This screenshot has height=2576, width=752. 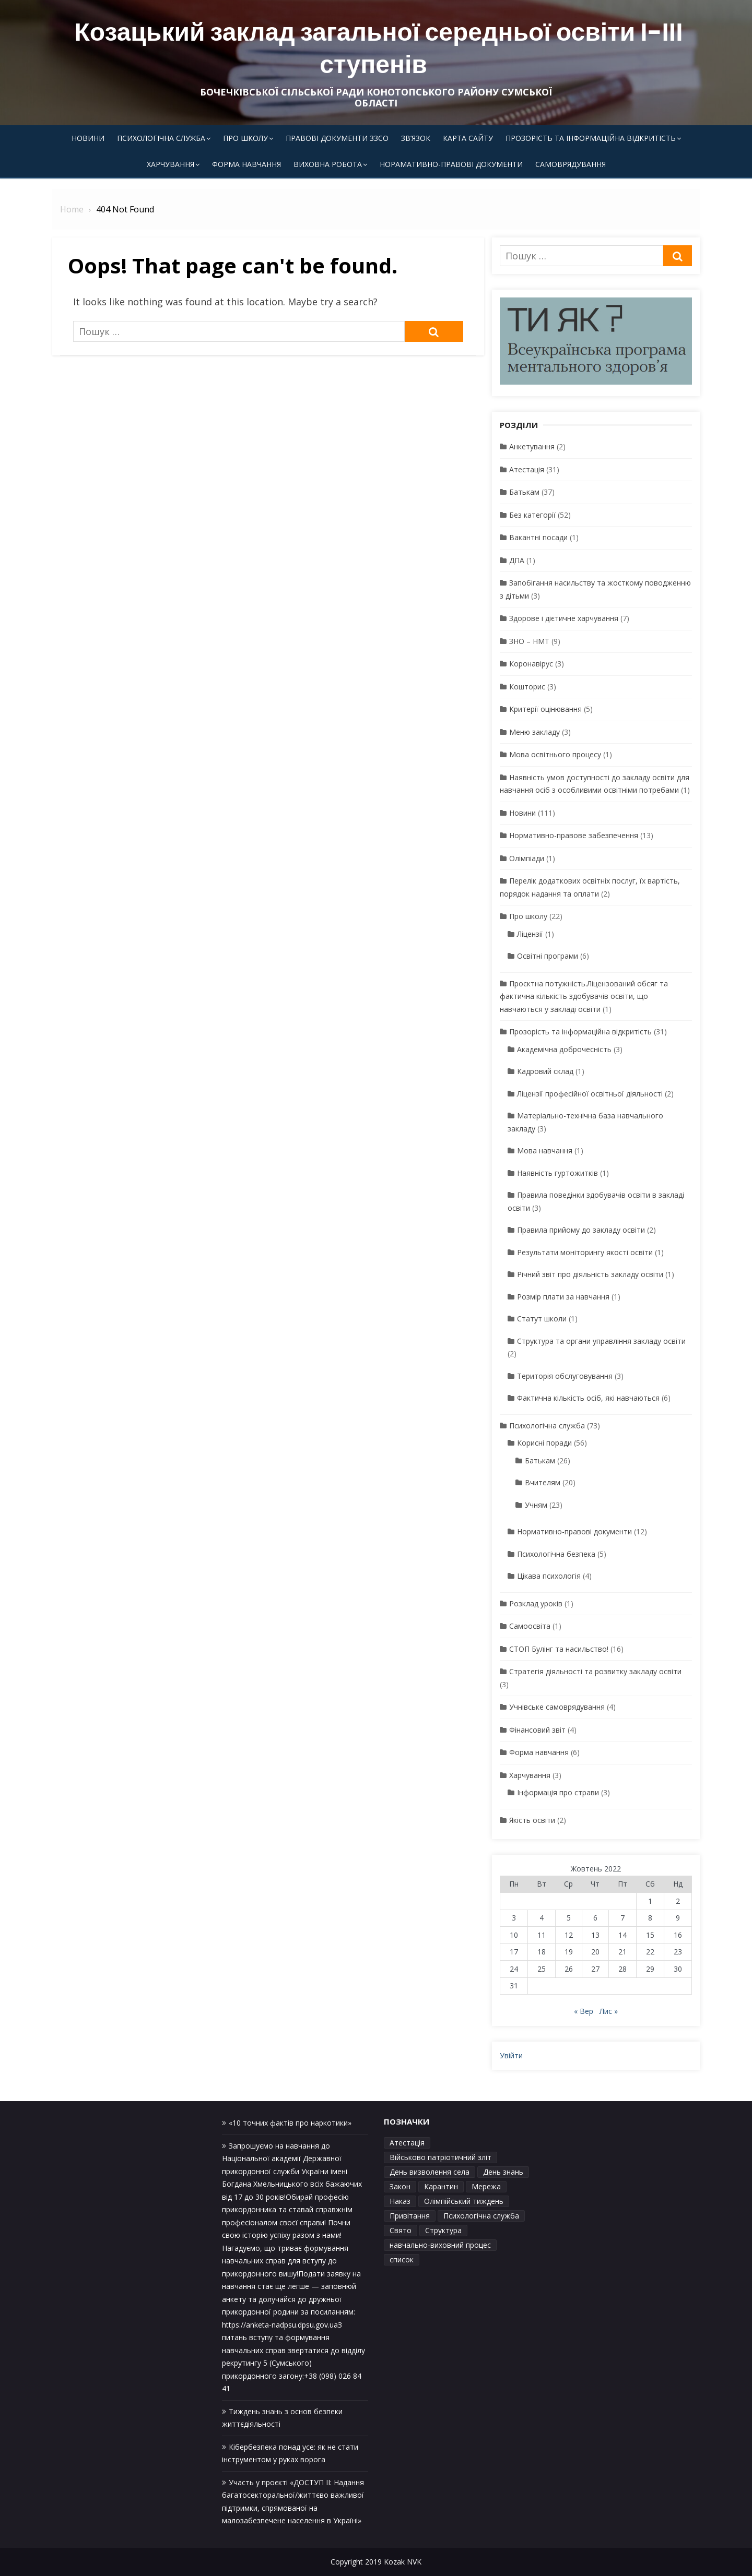 I want to click on Правові документи ЗЗСО, so click(x=337, y=138).